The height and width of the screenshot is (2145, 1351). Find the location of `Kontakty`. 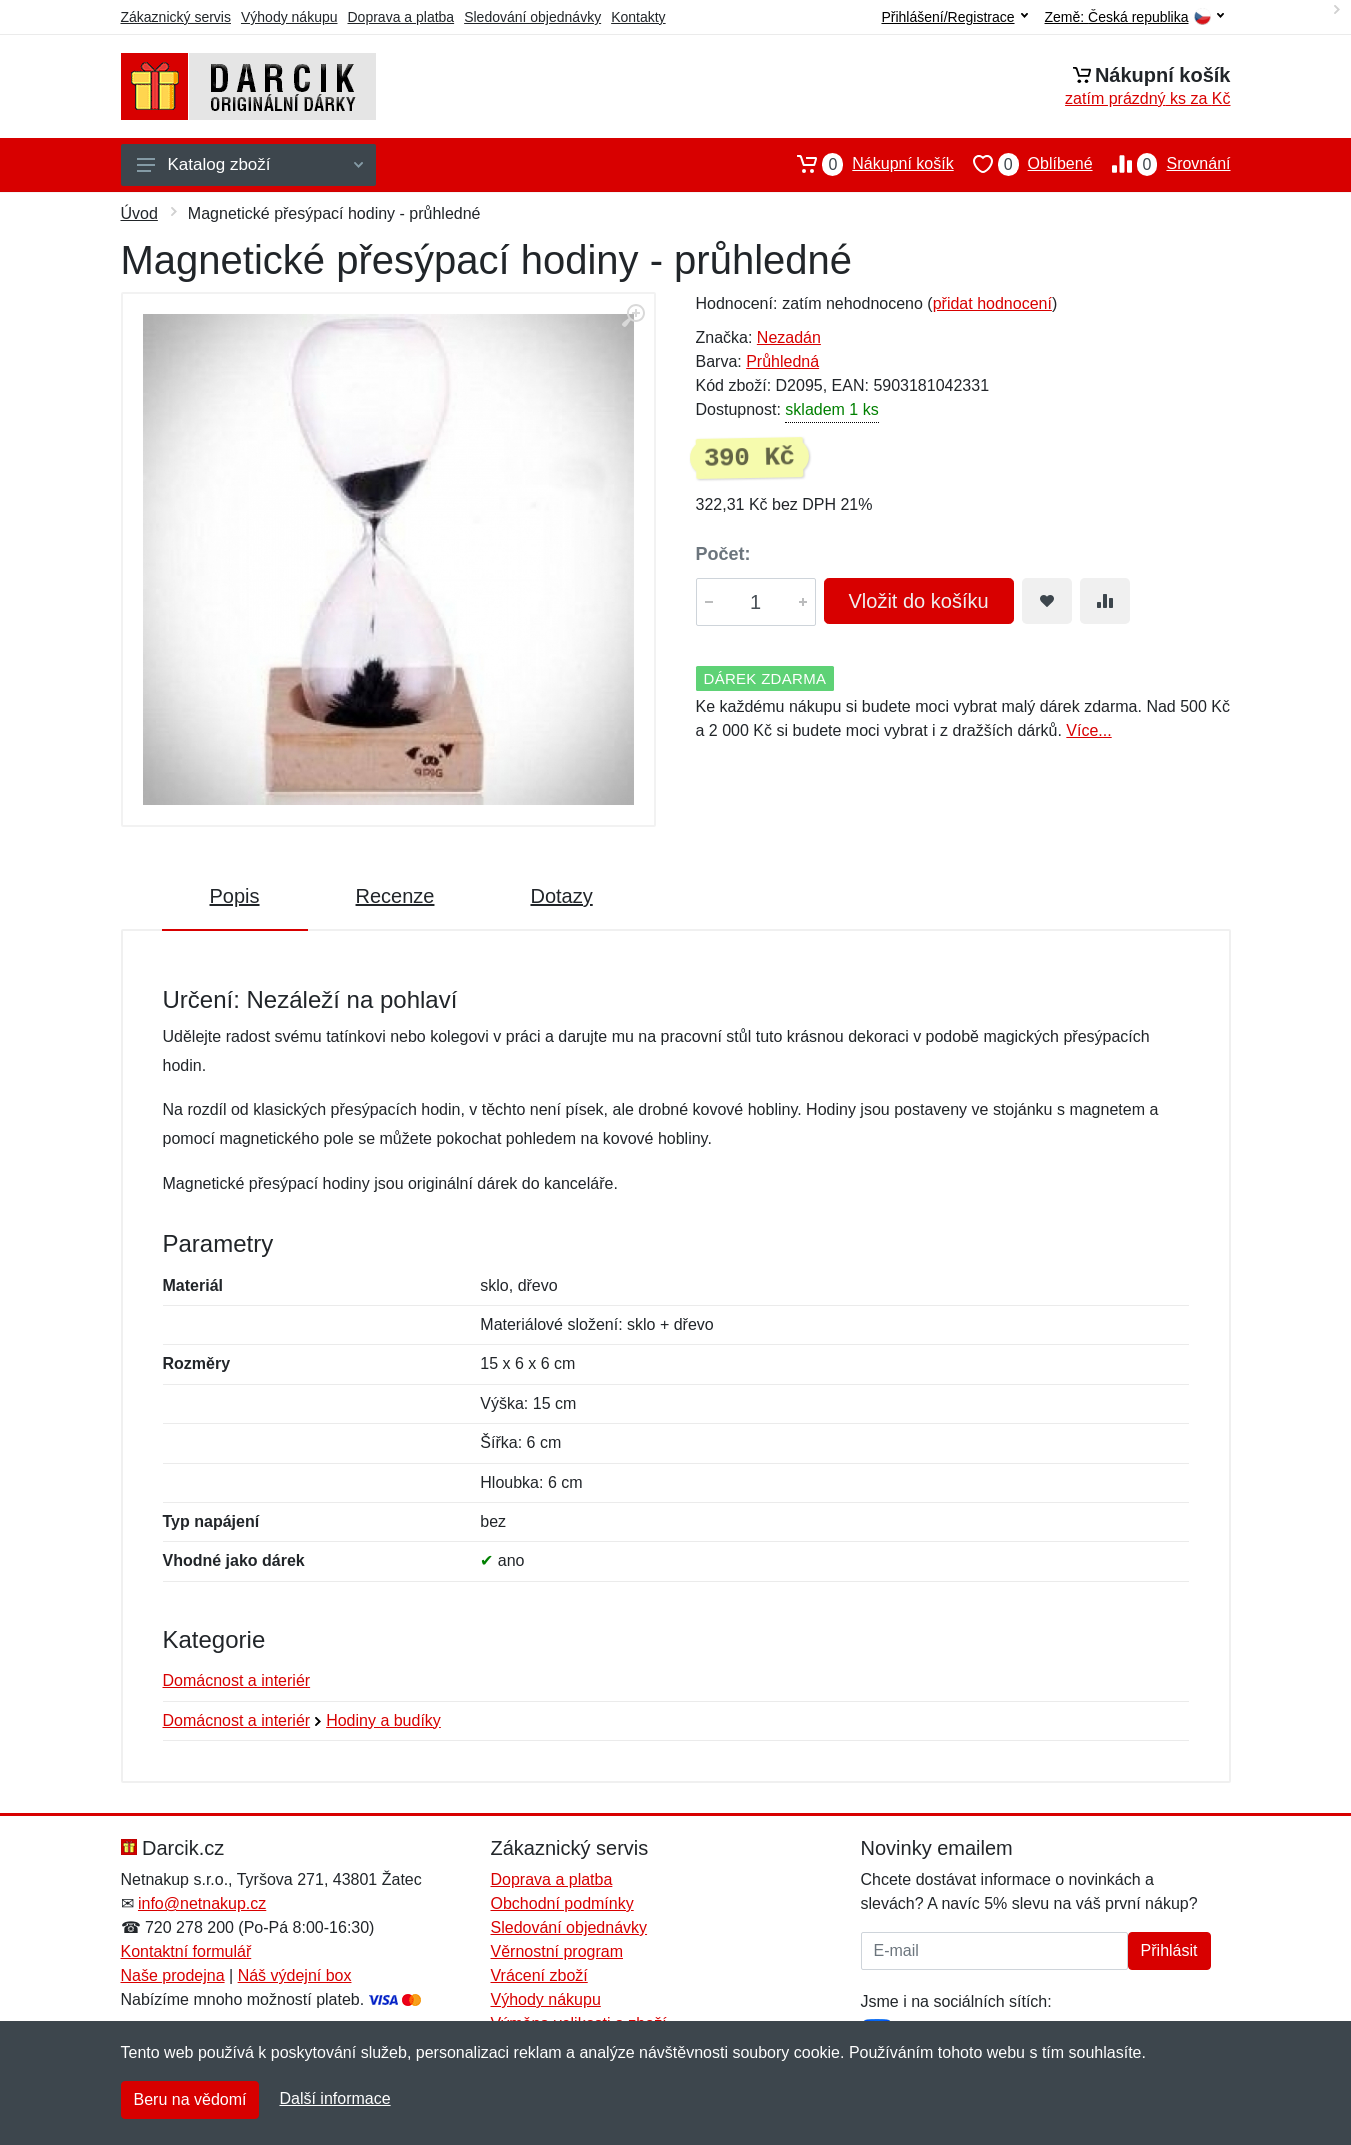

Kontakty is located at coordinates (638, 17).